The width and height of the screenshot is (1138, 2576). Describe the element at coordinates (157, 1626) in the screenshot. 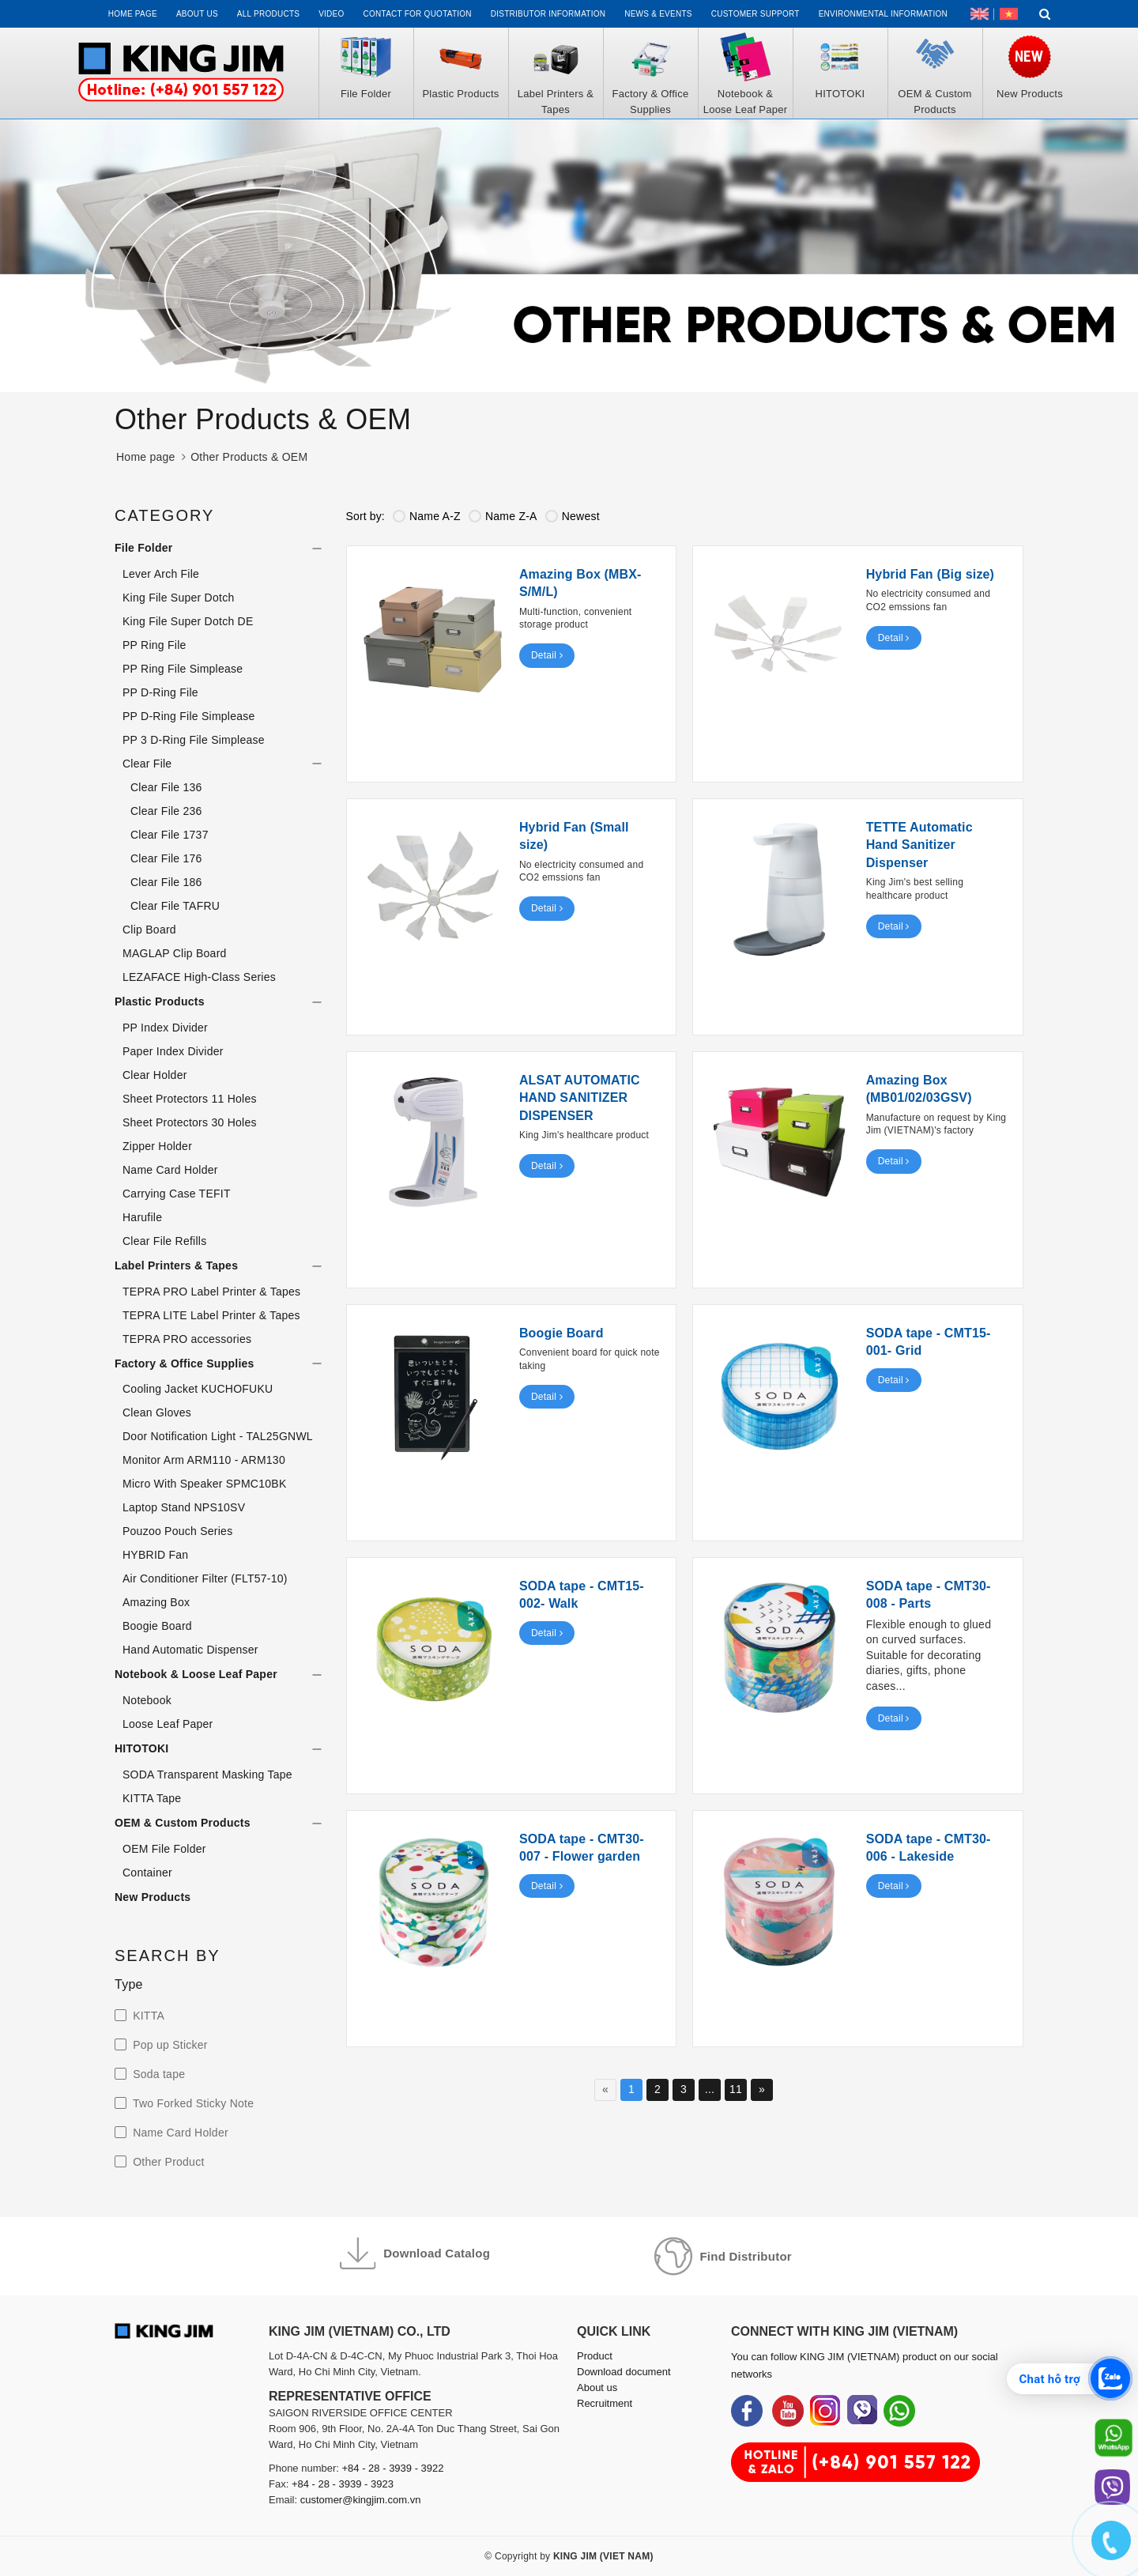

I see `Boogie Board` at that location.